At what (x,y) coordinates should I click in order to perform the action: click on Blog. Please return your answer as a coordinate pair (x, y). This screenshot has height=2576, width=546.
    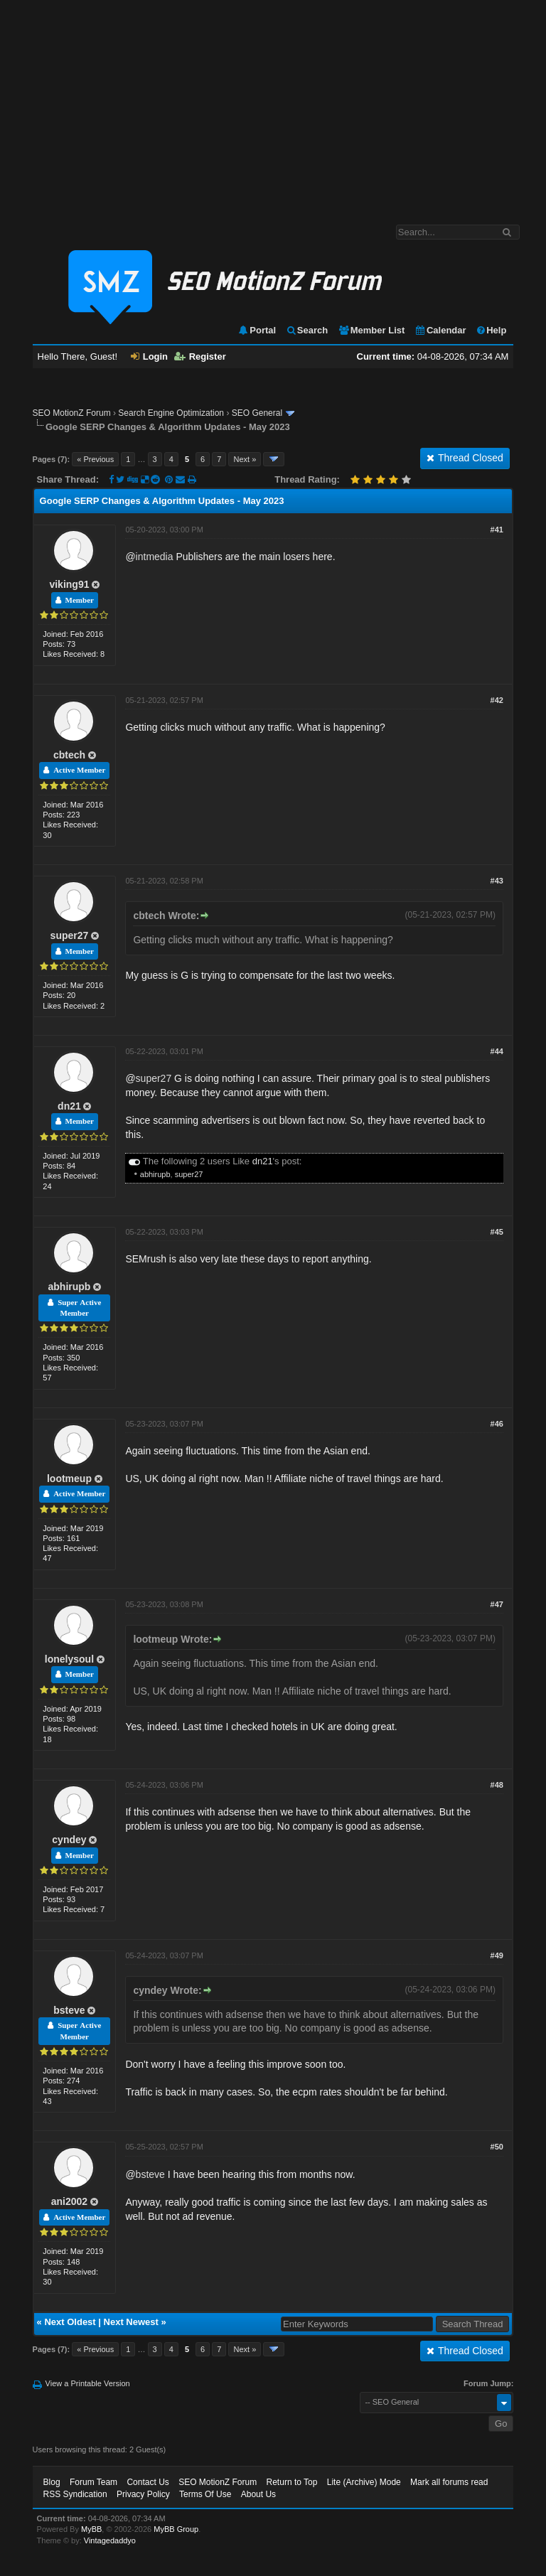
    Looking at the image, I should click on (51, 2482).